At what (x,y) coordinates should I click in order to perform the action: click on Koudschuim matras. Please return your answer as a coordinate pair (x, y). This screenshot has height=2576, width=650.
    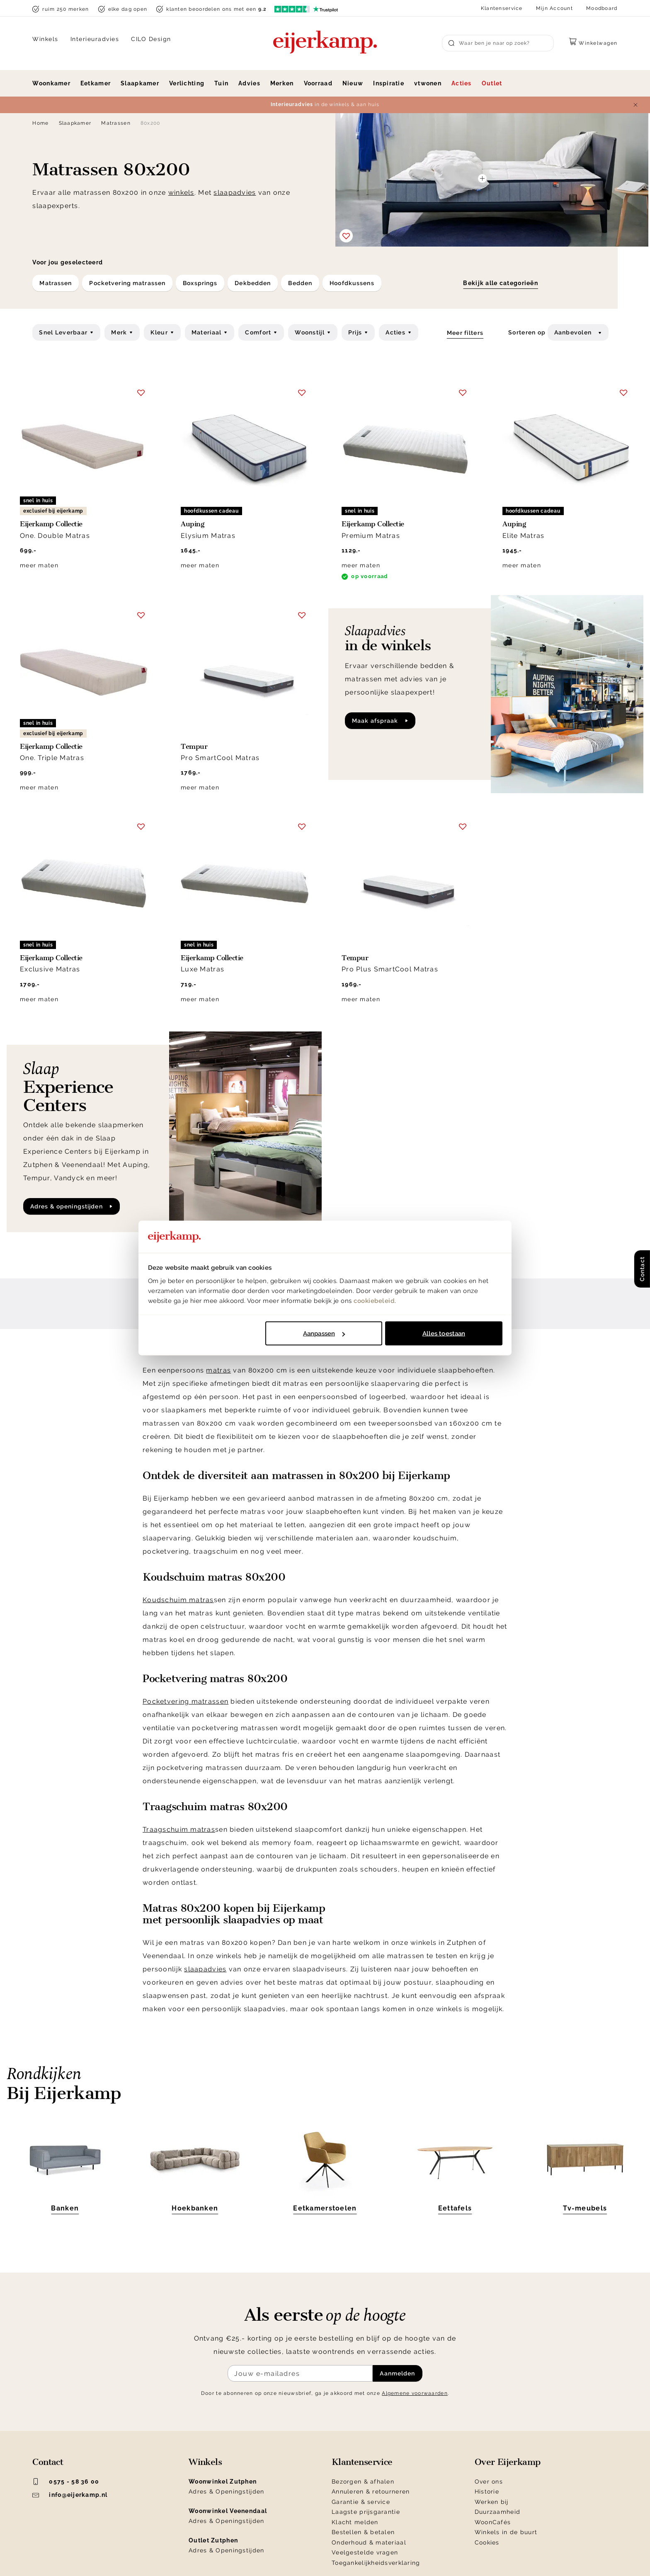
    Looking at the image, I should click on (178, 1600).